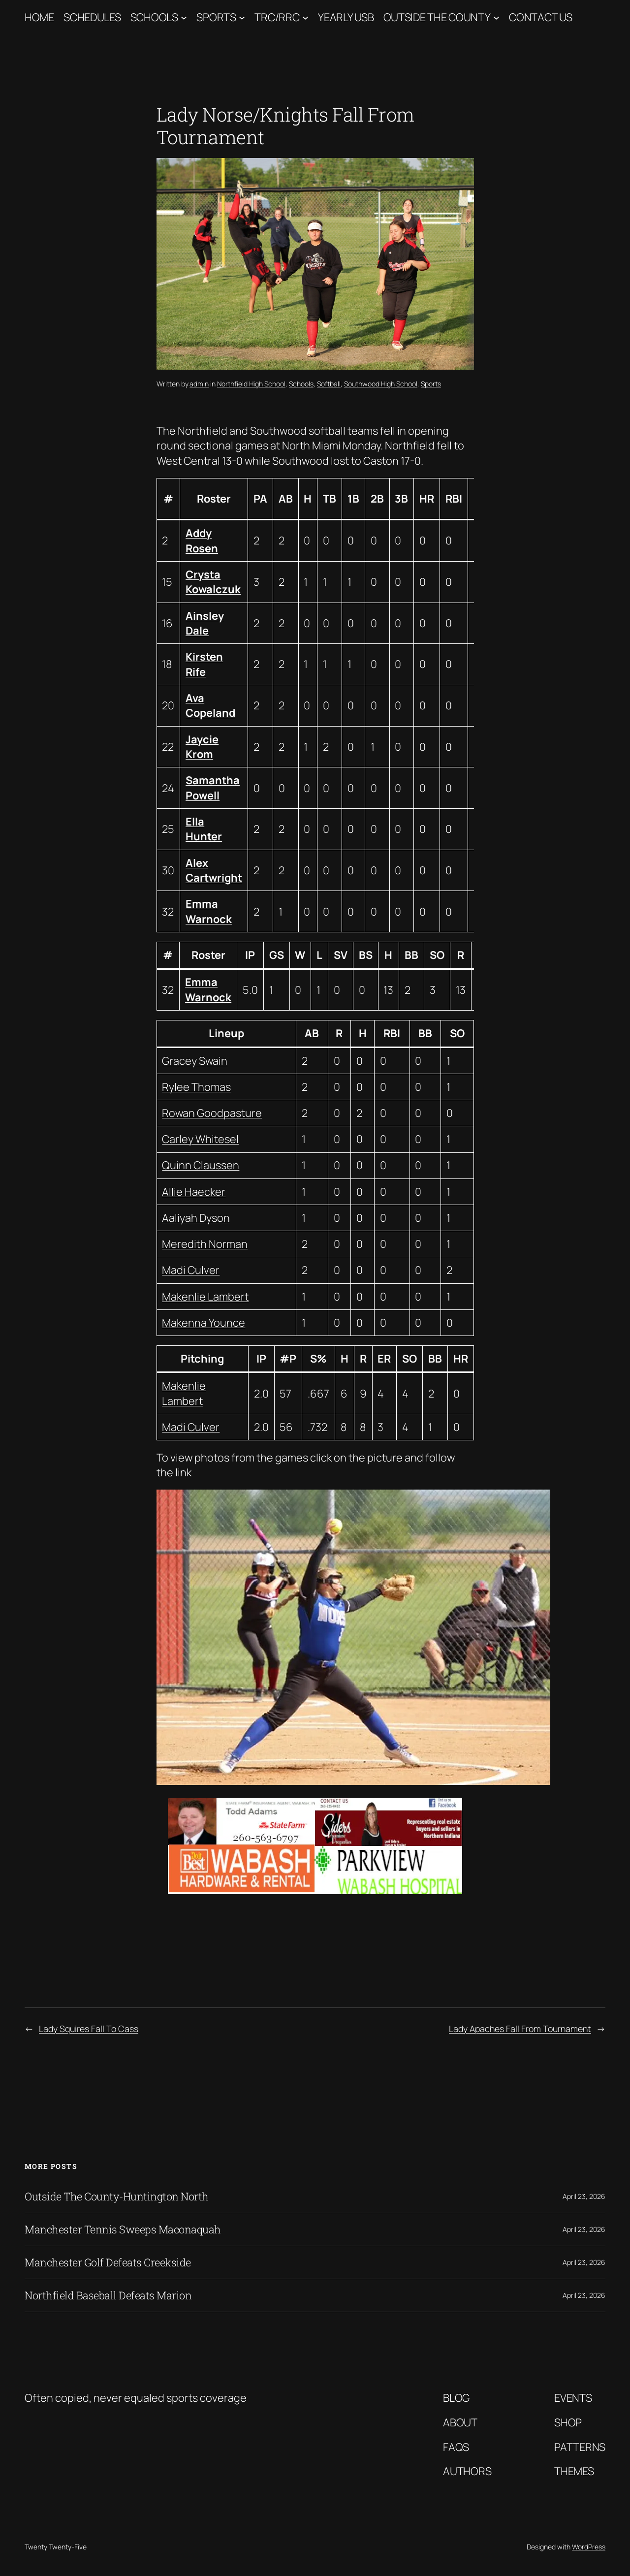 Image resolution: width=630 pixels, height=2576 pixels. Describe the element at coordinates (108, 2295) in the screenshot. I see `Northfield Baseball Defeats Marion` at that location.